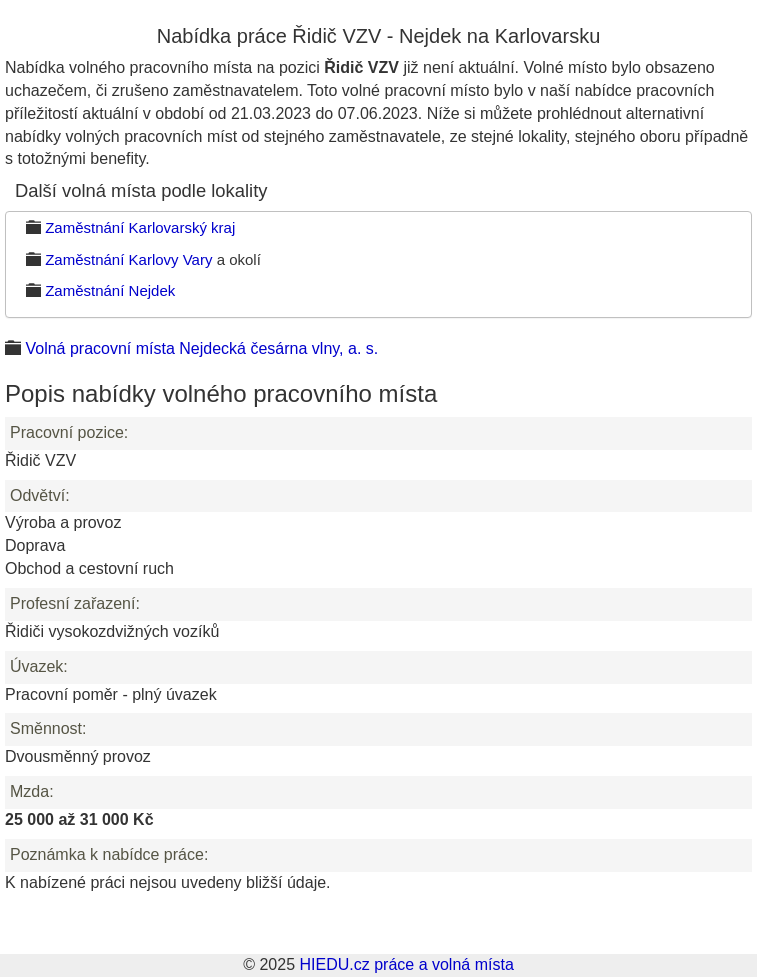 The width and height of the screenshot is (757, 977). What do you see at coordinates (406, 964) in the screenshot?
I see `HIEDU.cz práce a volná místa` at bounding box center [406, 964].